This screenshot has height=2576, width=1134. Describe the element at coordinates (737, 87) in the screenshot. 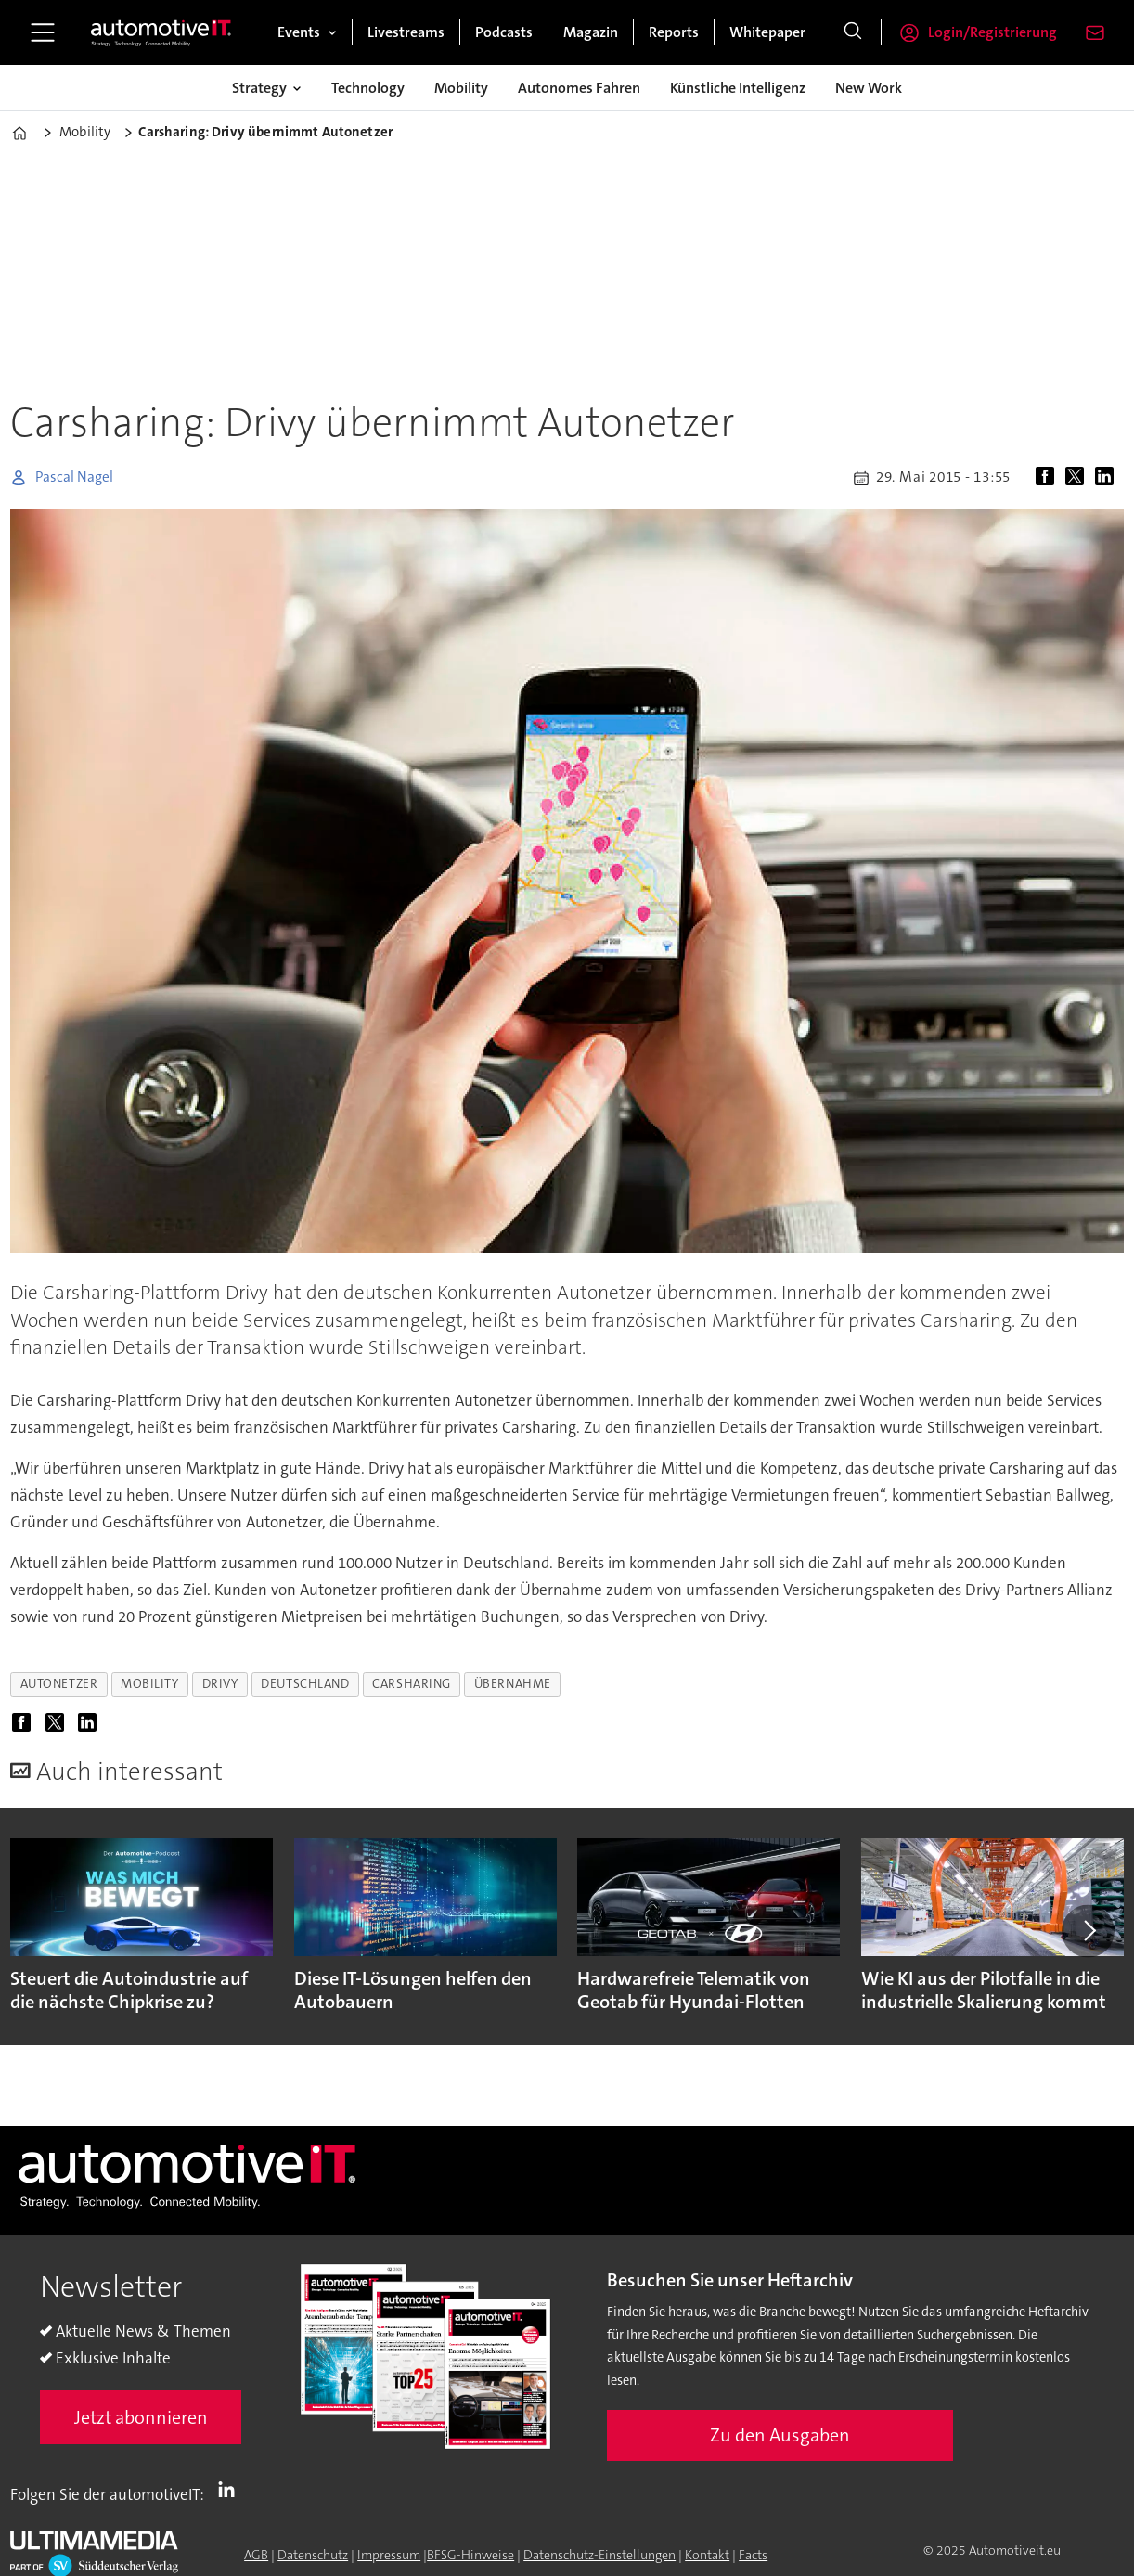

I see `Künstliche Intelligenz` at that location.